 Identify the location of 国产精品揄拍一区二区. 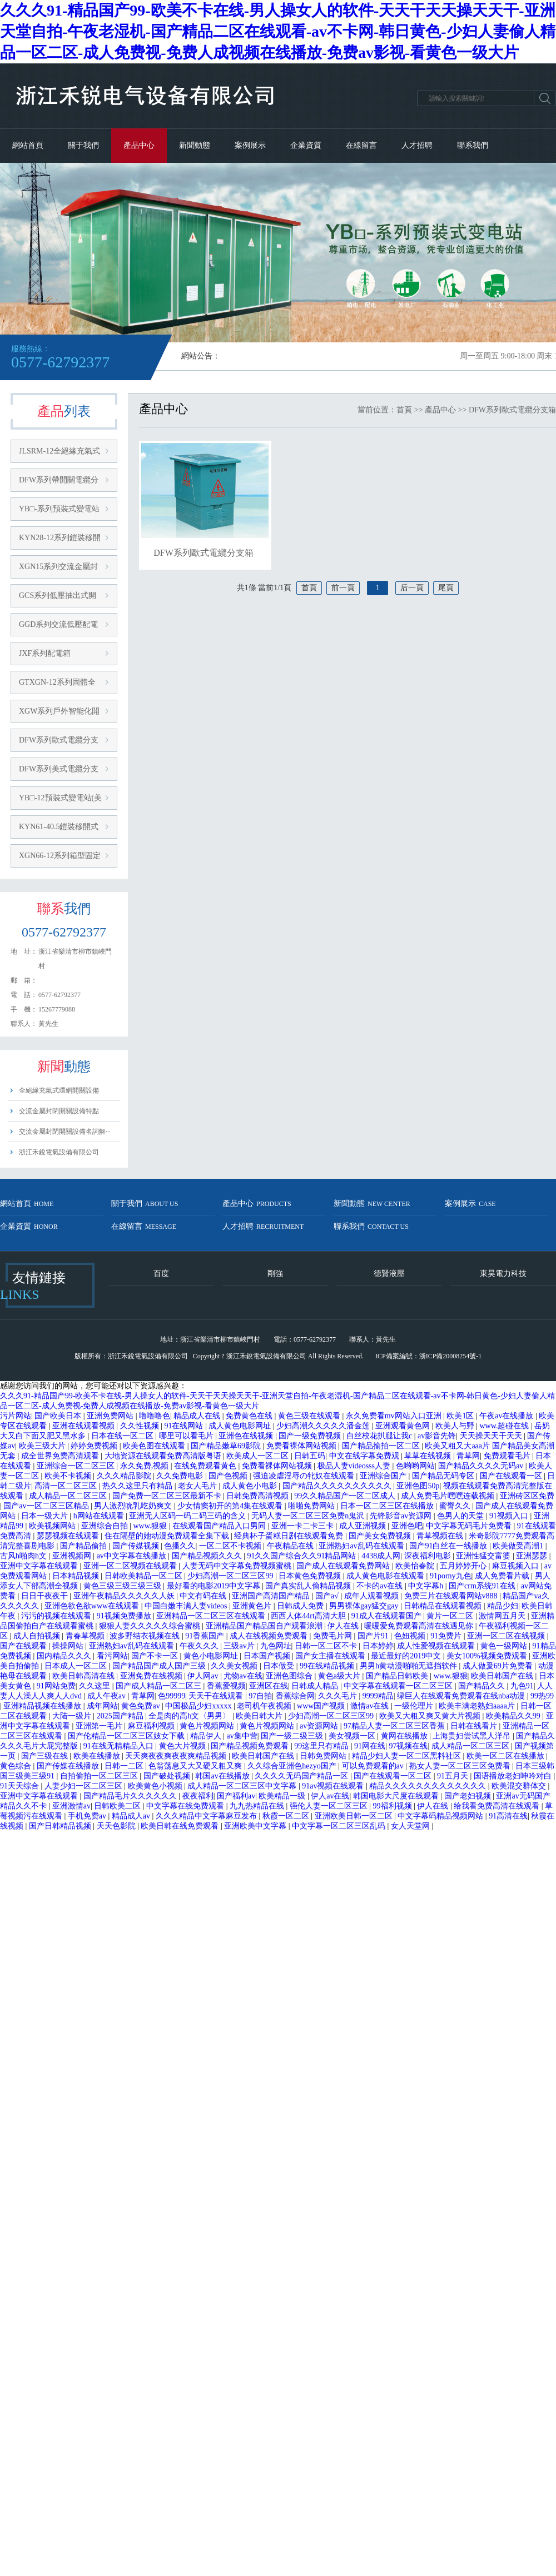
(382, 1446).